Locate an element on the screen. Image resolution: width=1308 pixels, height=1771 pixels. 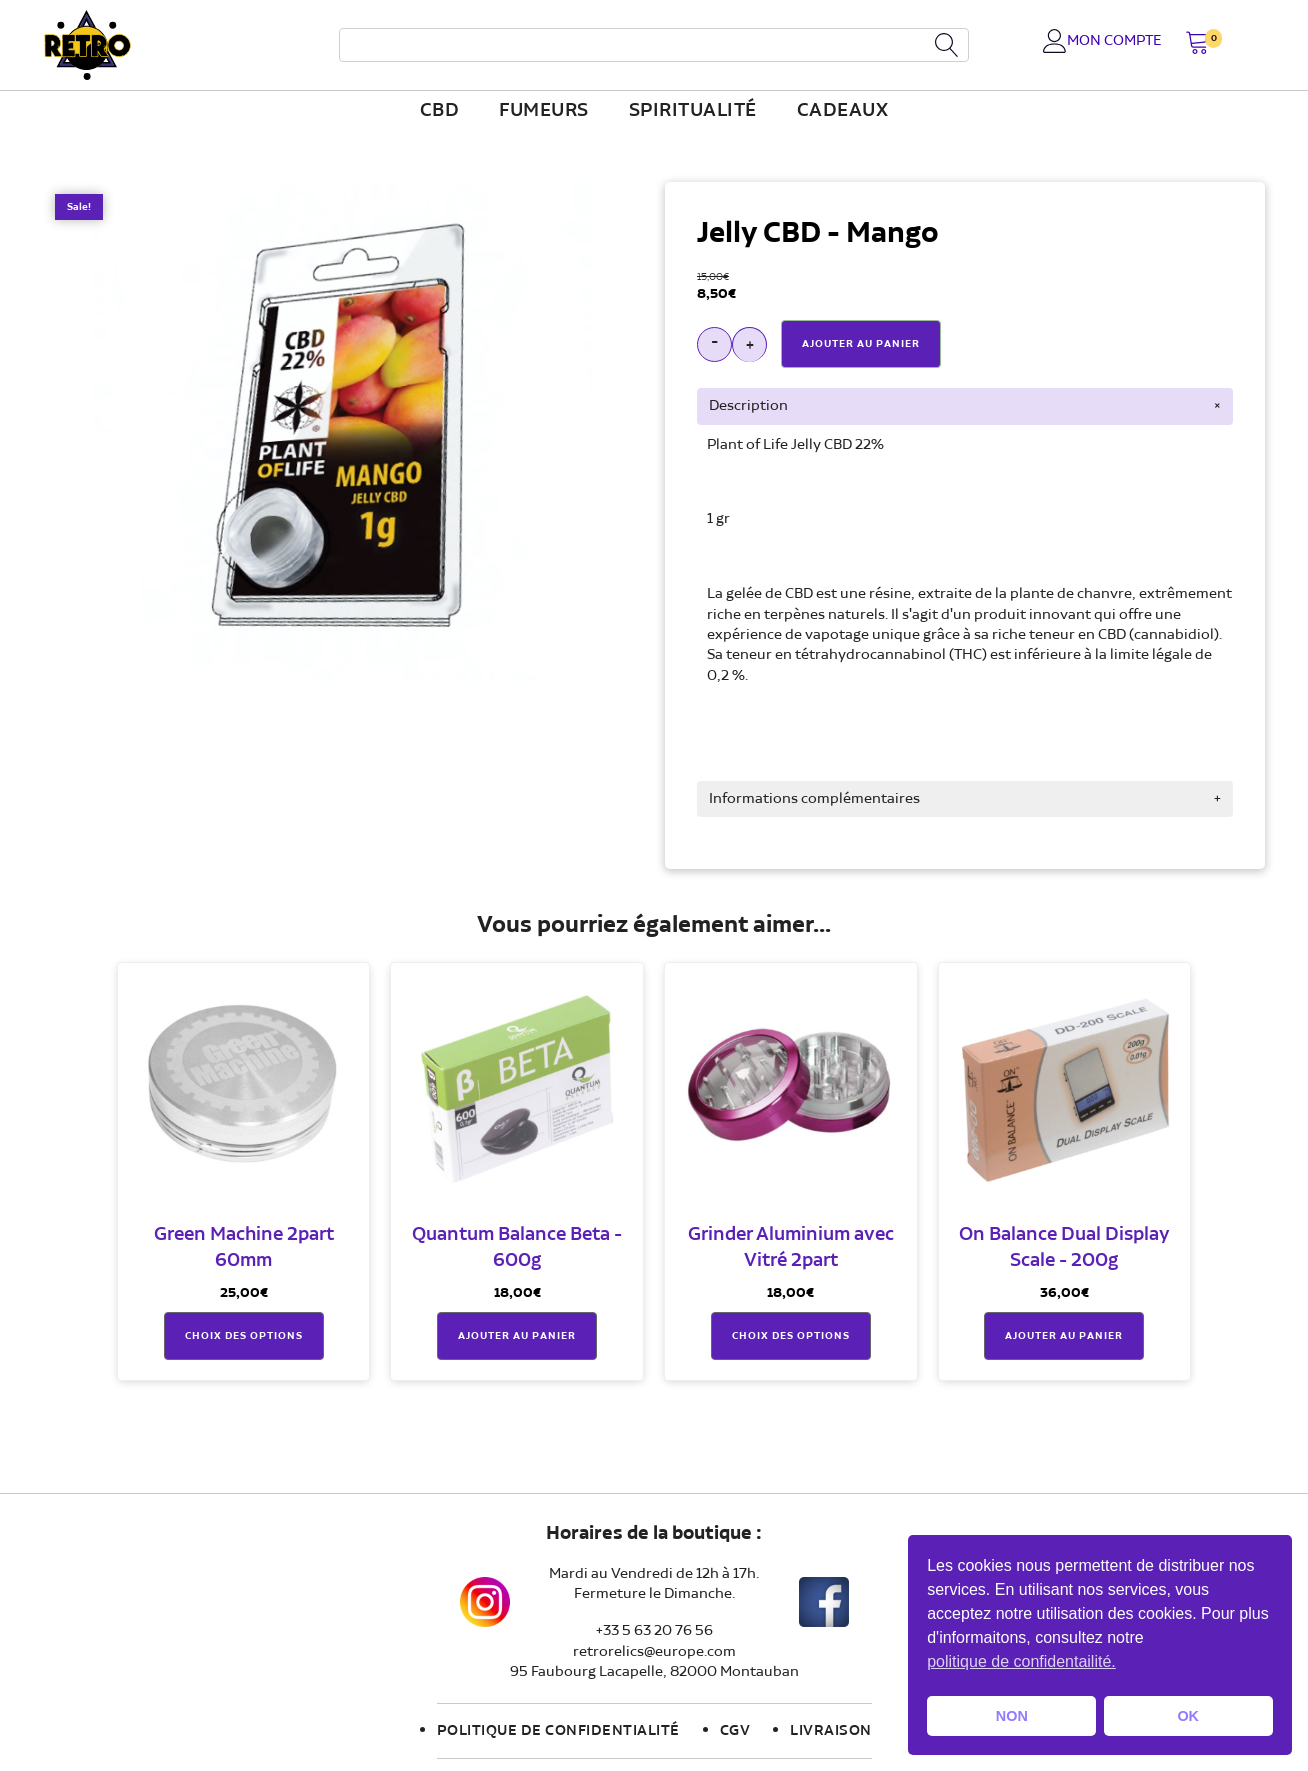
CGV is located at coordinates (735, 1731).